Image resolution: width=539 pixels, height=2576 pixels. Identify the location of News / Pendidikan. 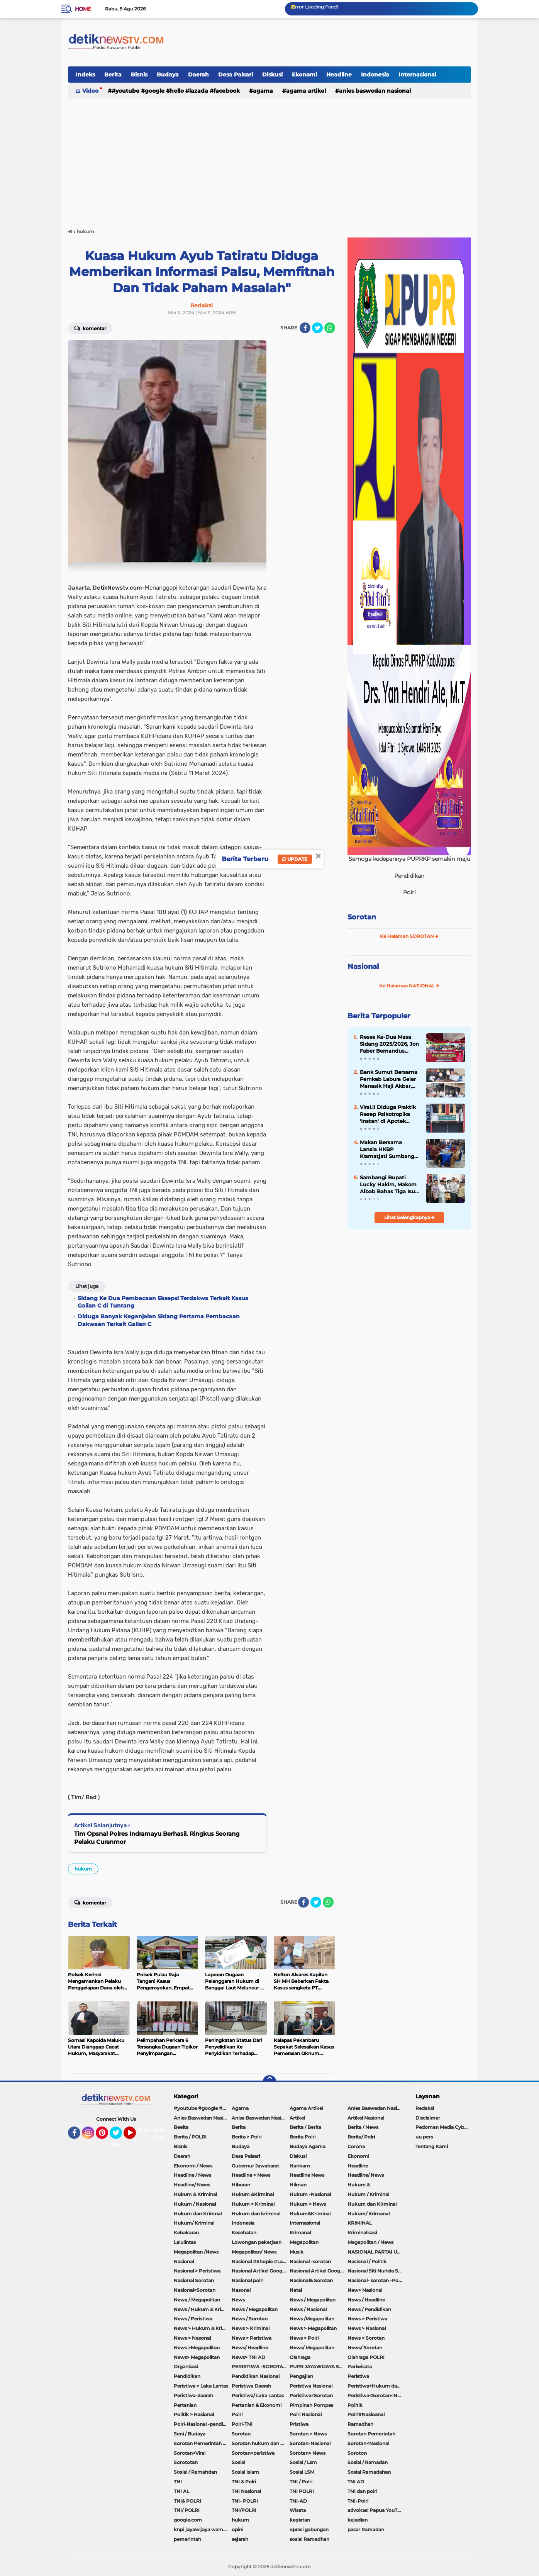
(369, 2309).